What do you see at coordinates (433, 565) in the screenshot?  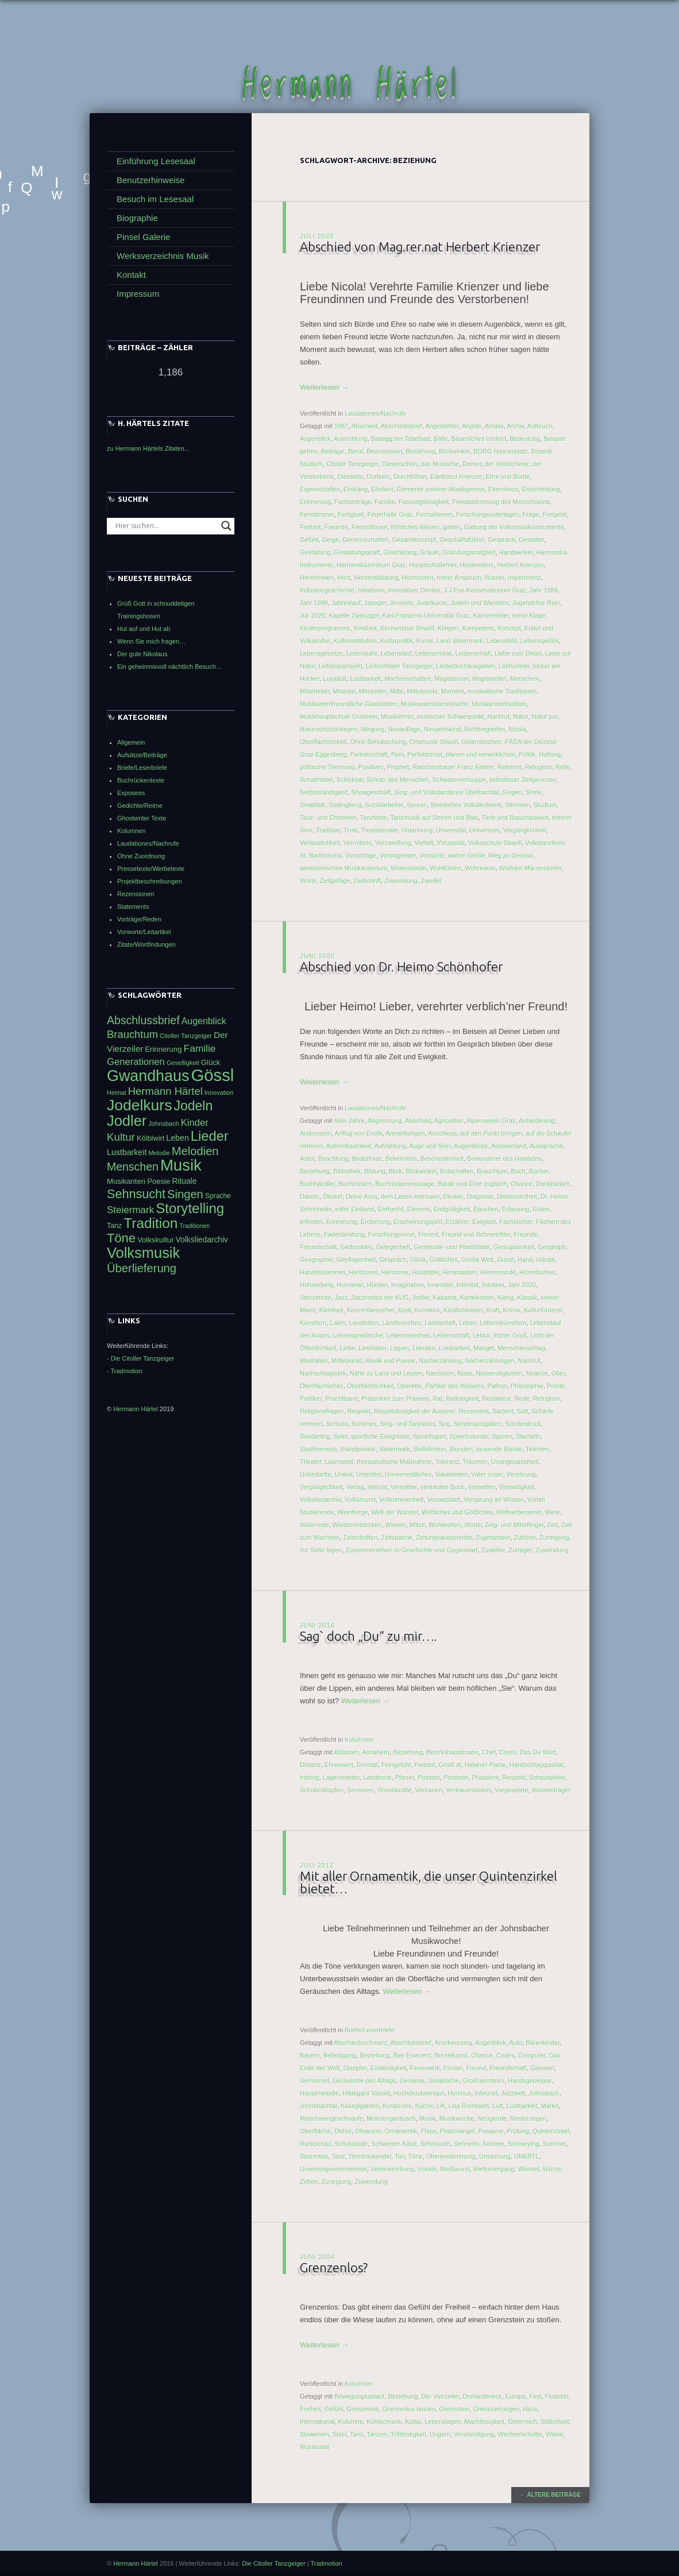 I see `Hauptschullehrer` at bounding box center [433, 565].